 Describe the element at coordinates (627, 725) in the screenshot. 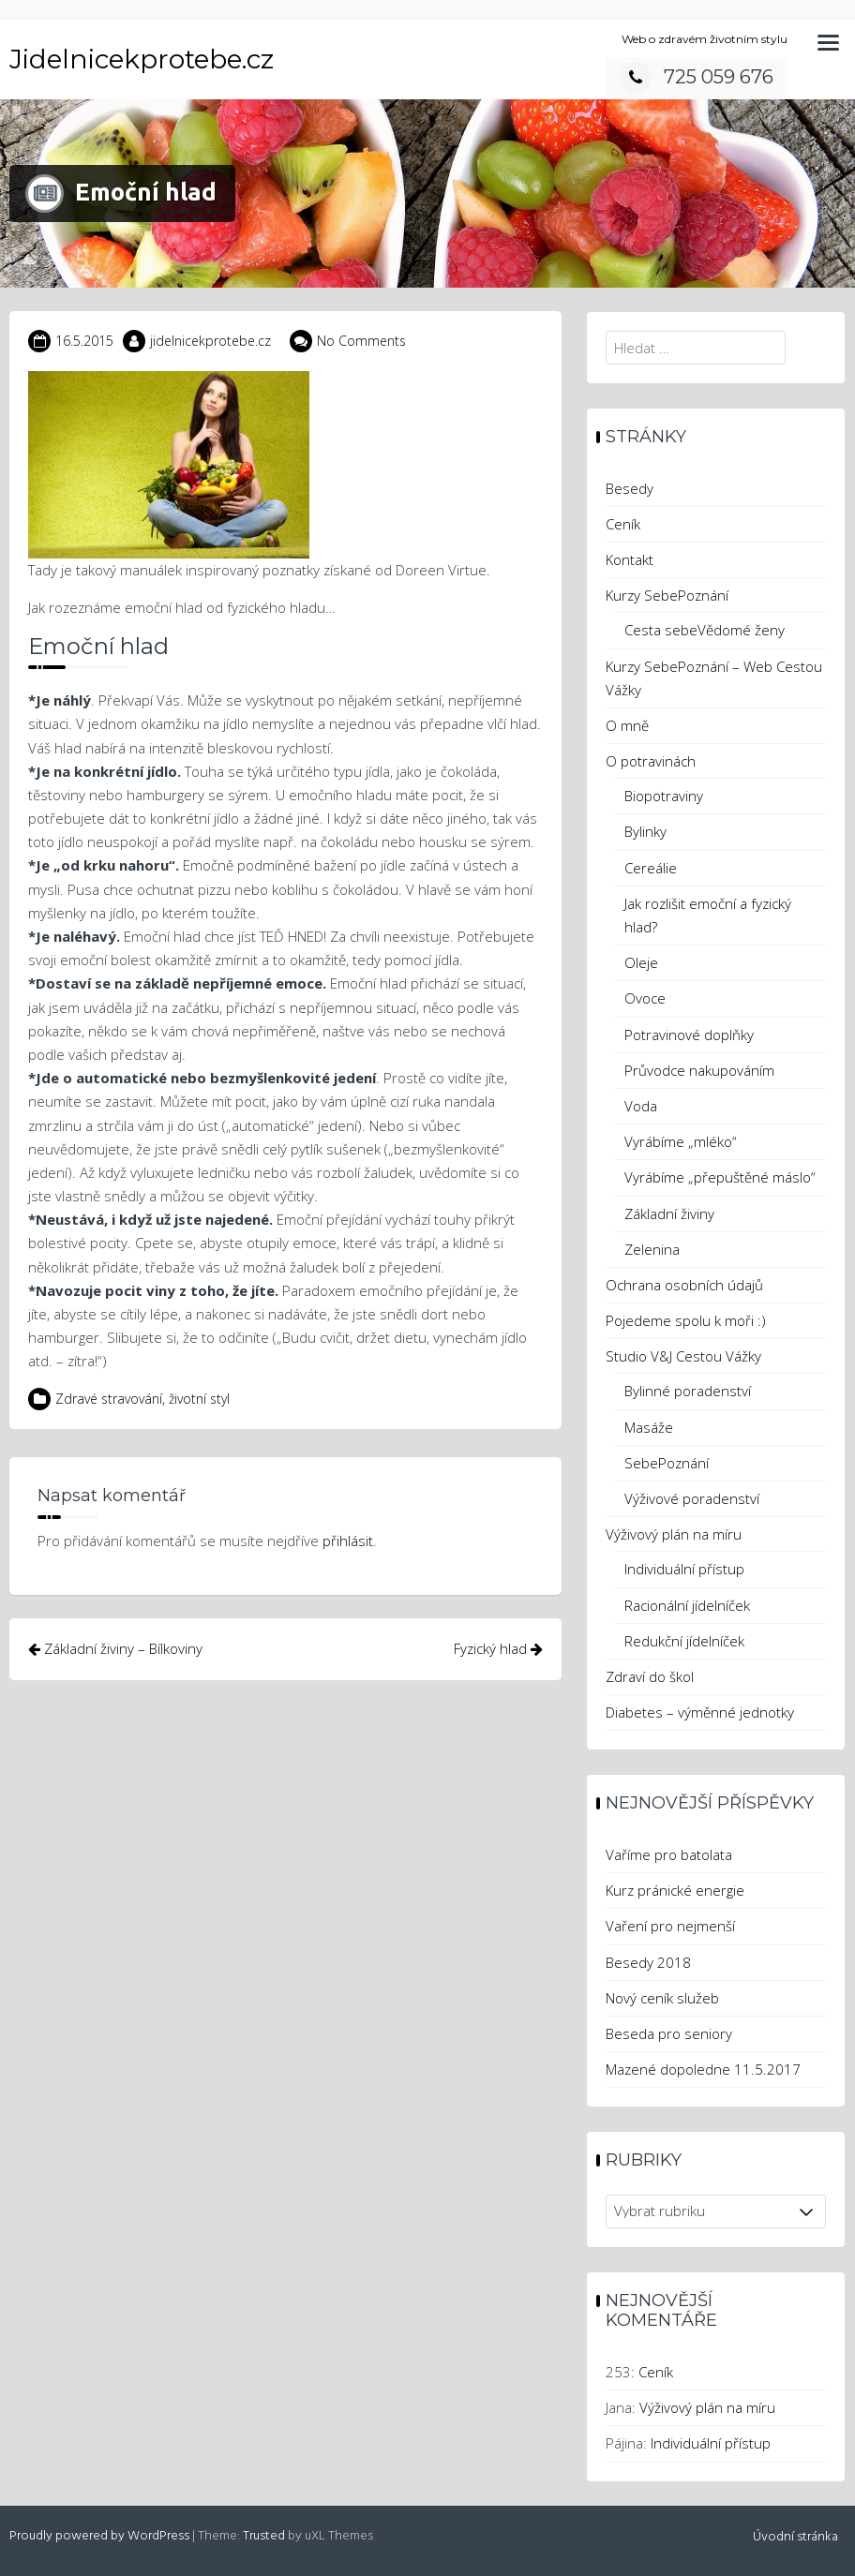

I see `O mně` at that location.